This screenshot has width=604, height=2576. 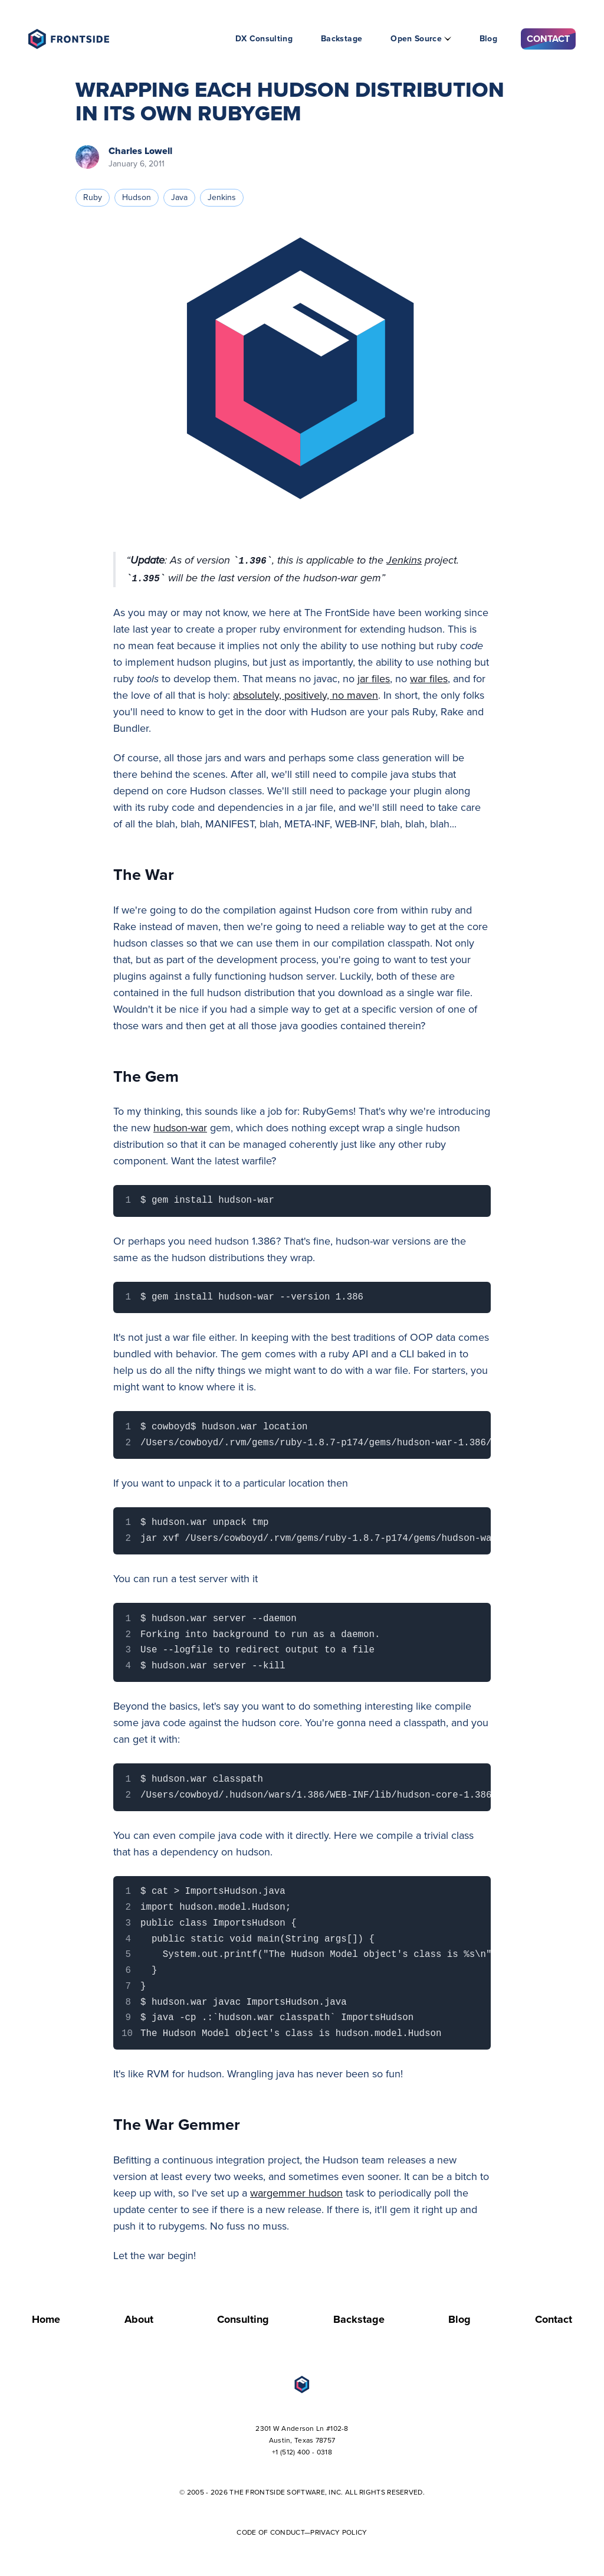 What do you see at coordinates (270, 2532) in the screenshot?
I see `Code of Conduct` at bounding box center [270, 2532].